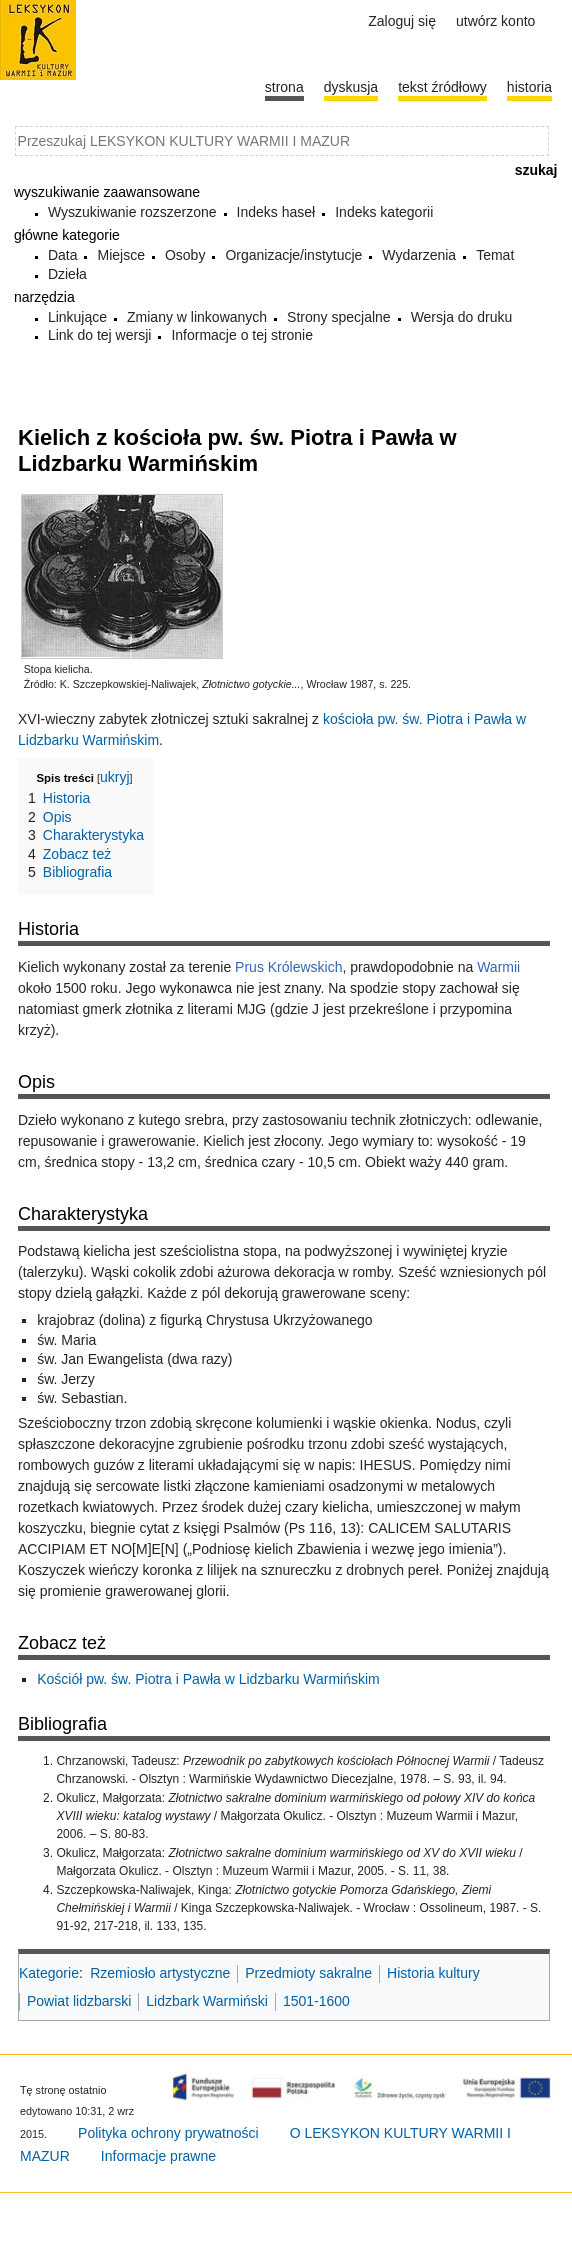 Image resolution: width=572 pixels, height=2243 pixels. What do you see at coordinates (339, 317) in the screenshot?
I see `Strony specjalne` at bounding box center [339, 317].